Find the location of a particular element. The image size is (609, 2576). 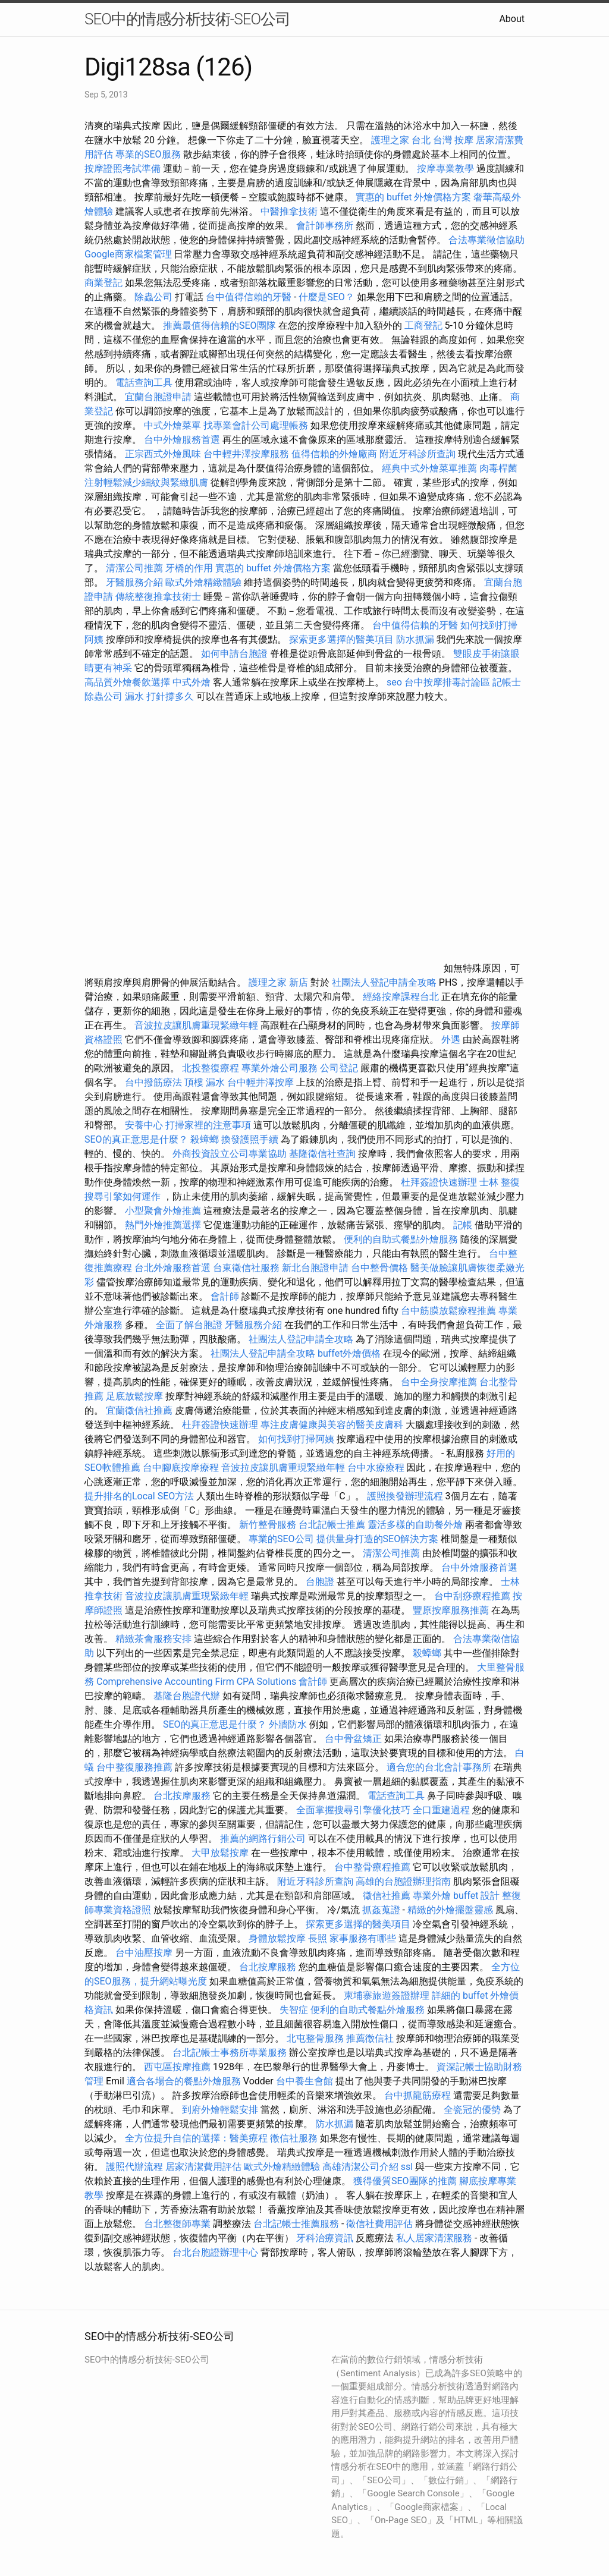

台中全身按摩推薦 is located at coordinates (440, 1382).